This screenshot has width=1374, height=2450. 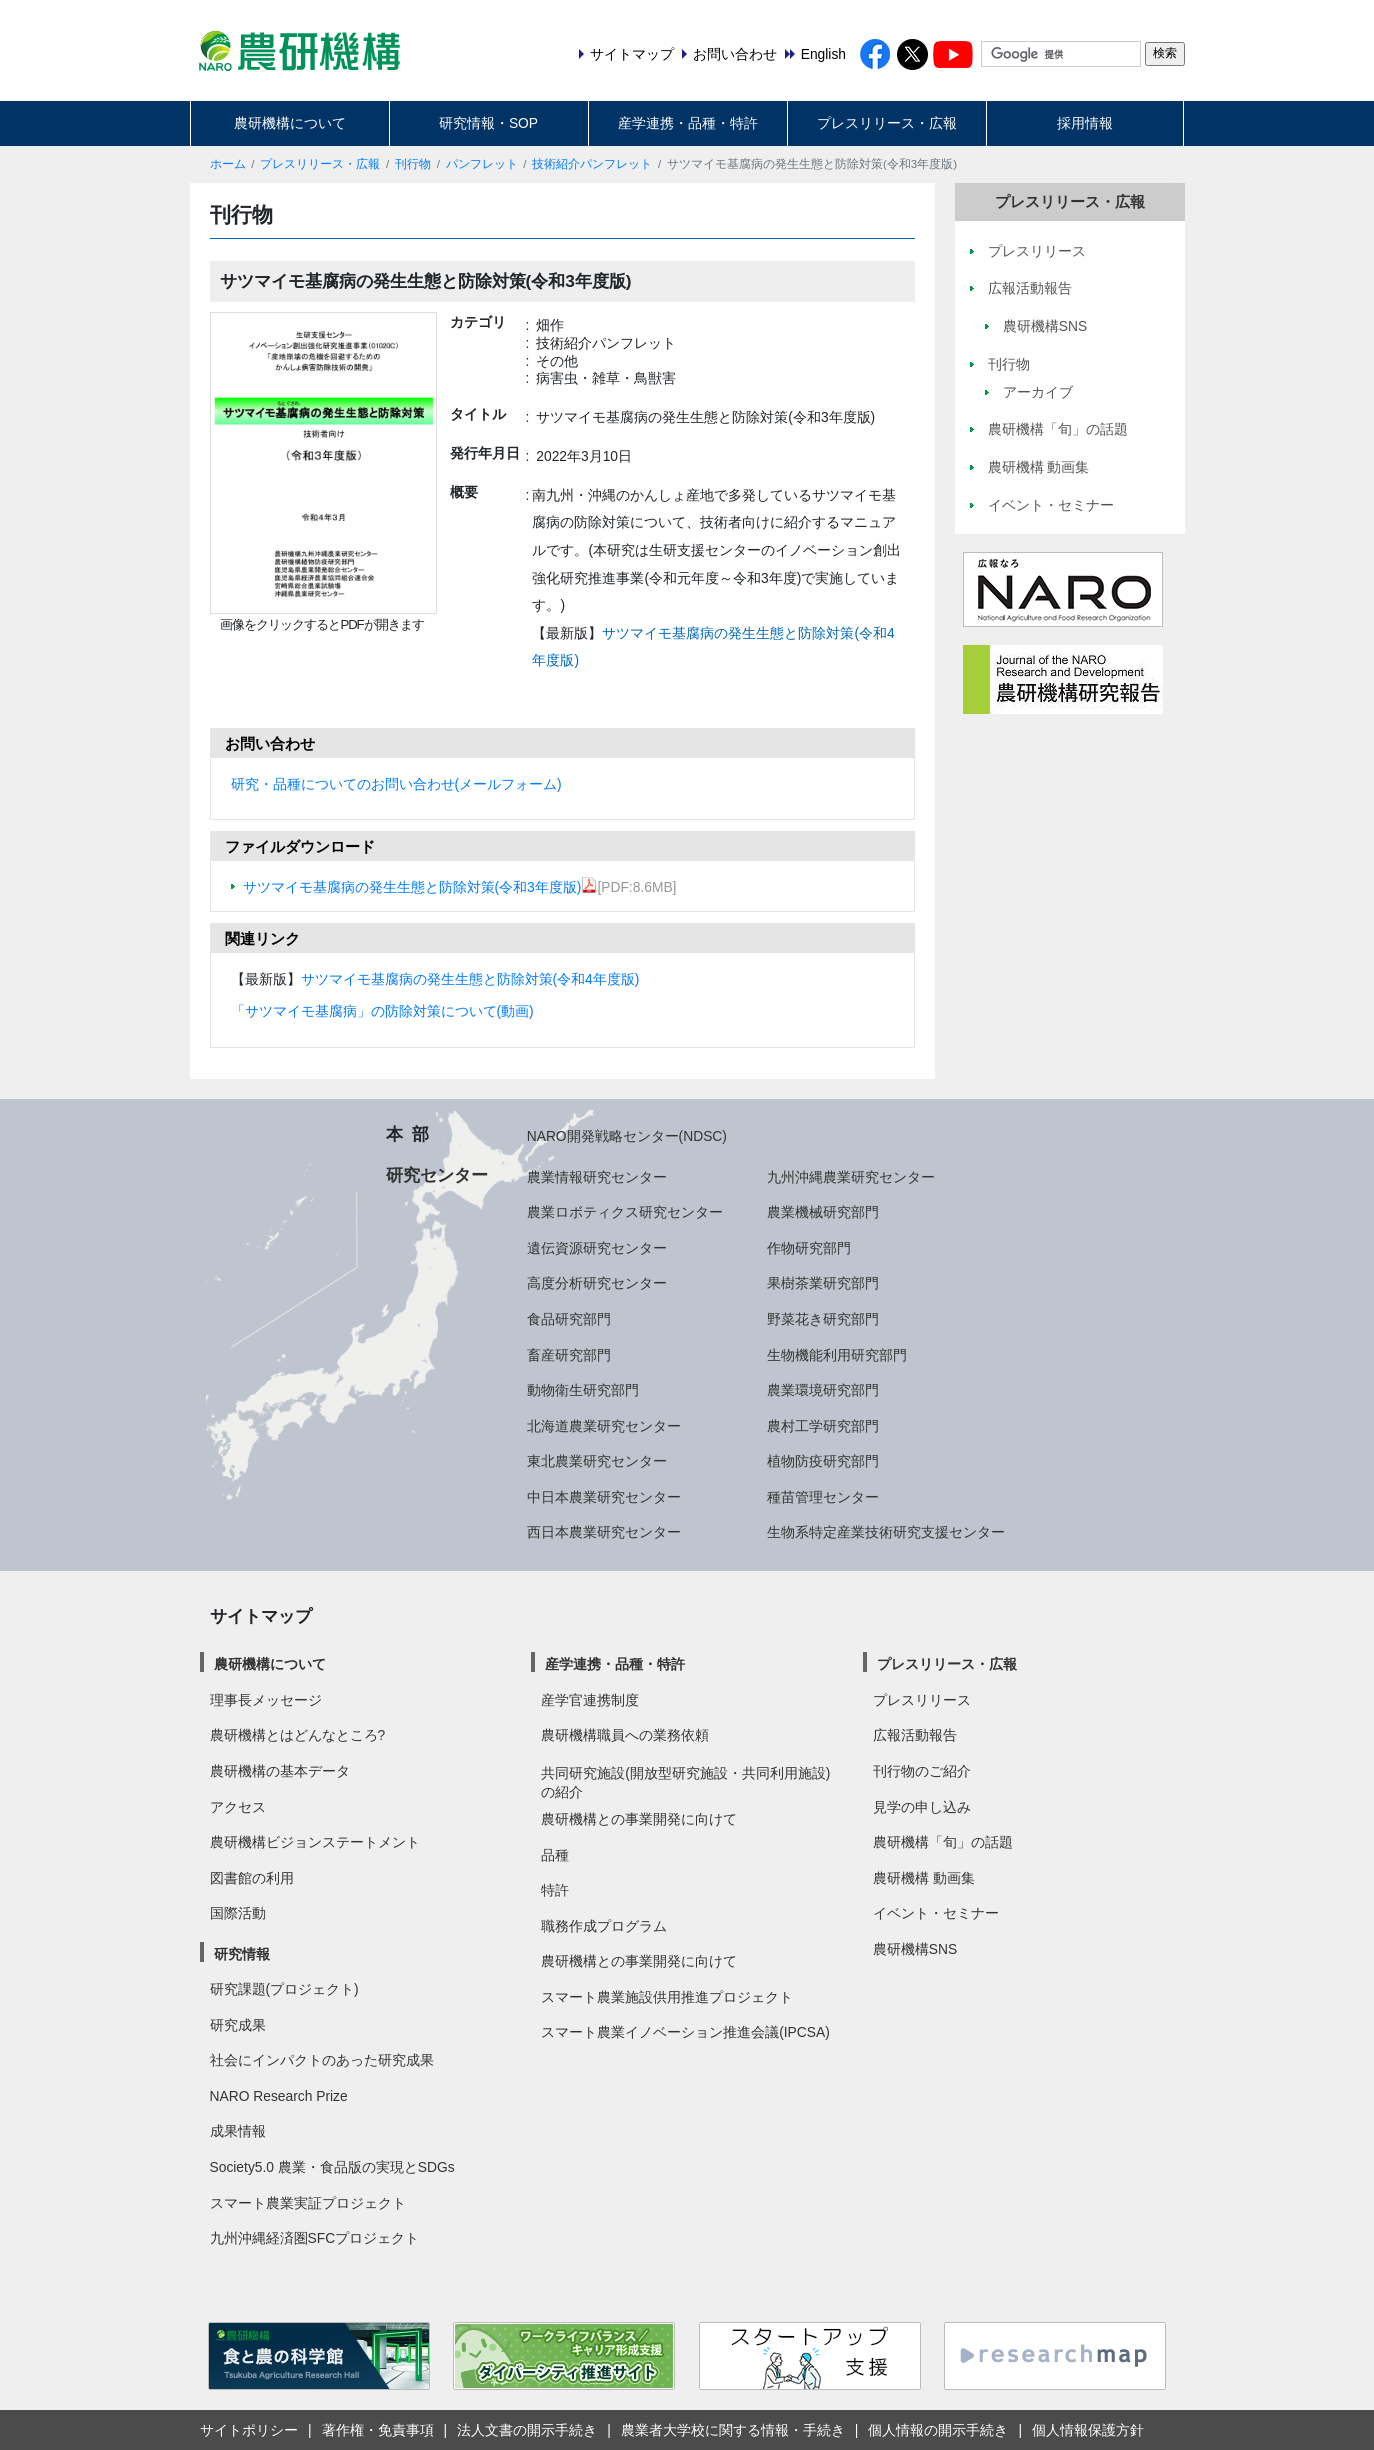 I want to click on ホーム, so click(x=228, y=164).